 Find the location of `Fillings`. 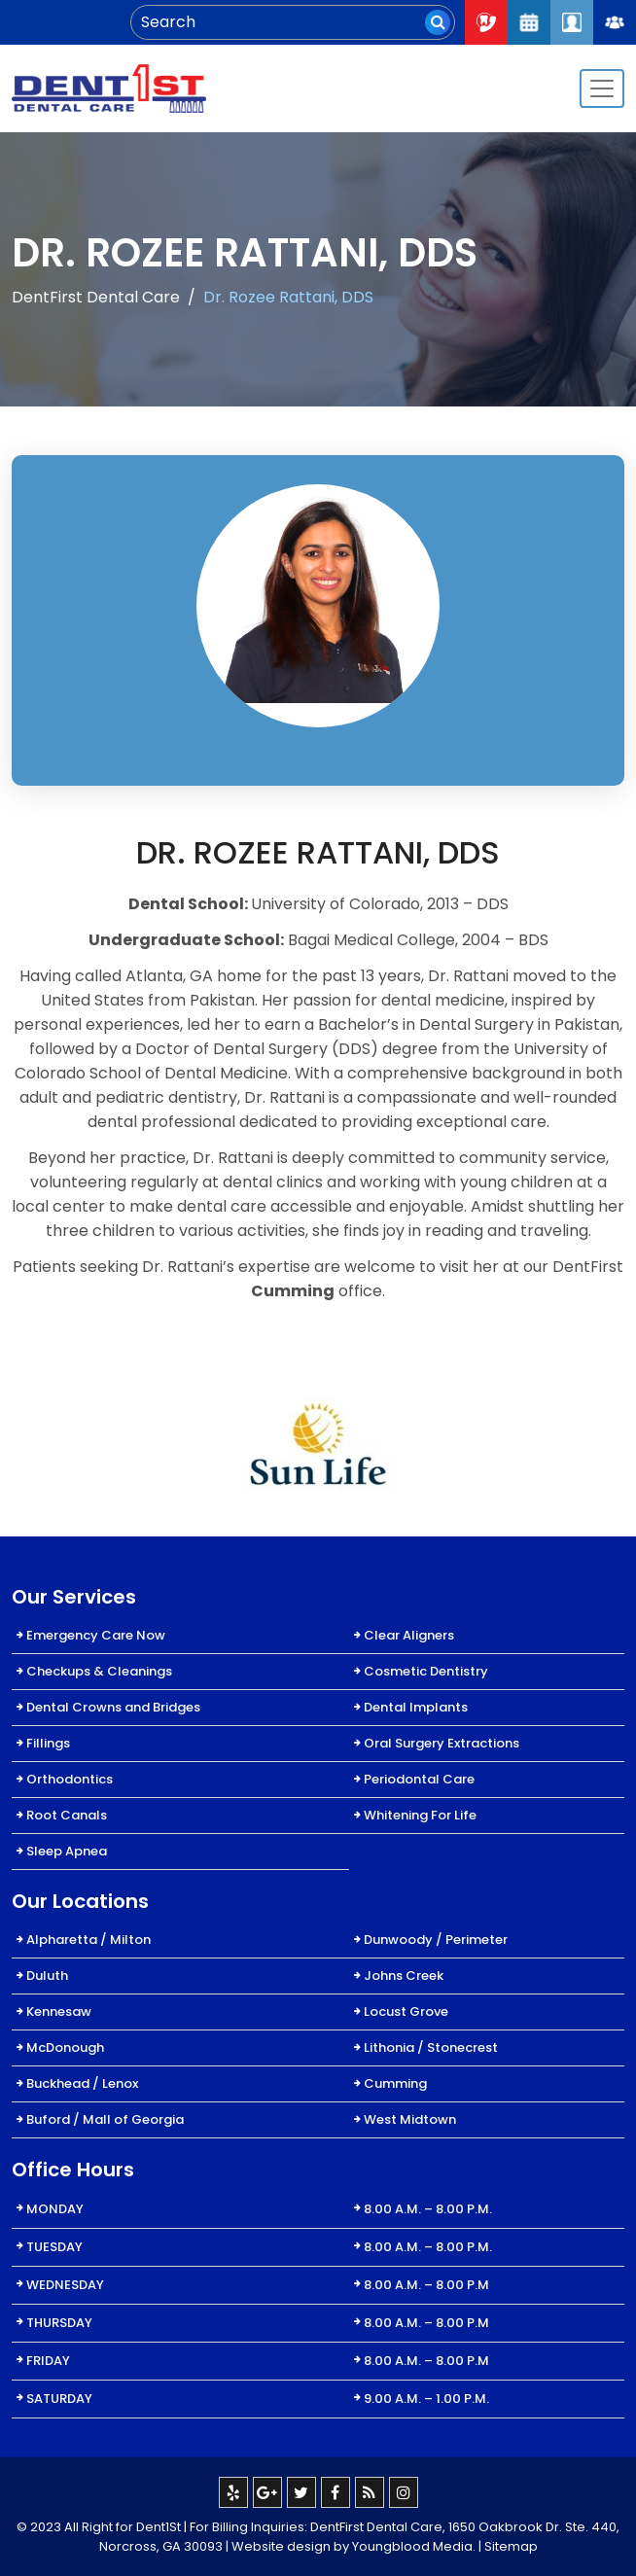

Fillings is located at coordinates (48, 1743).